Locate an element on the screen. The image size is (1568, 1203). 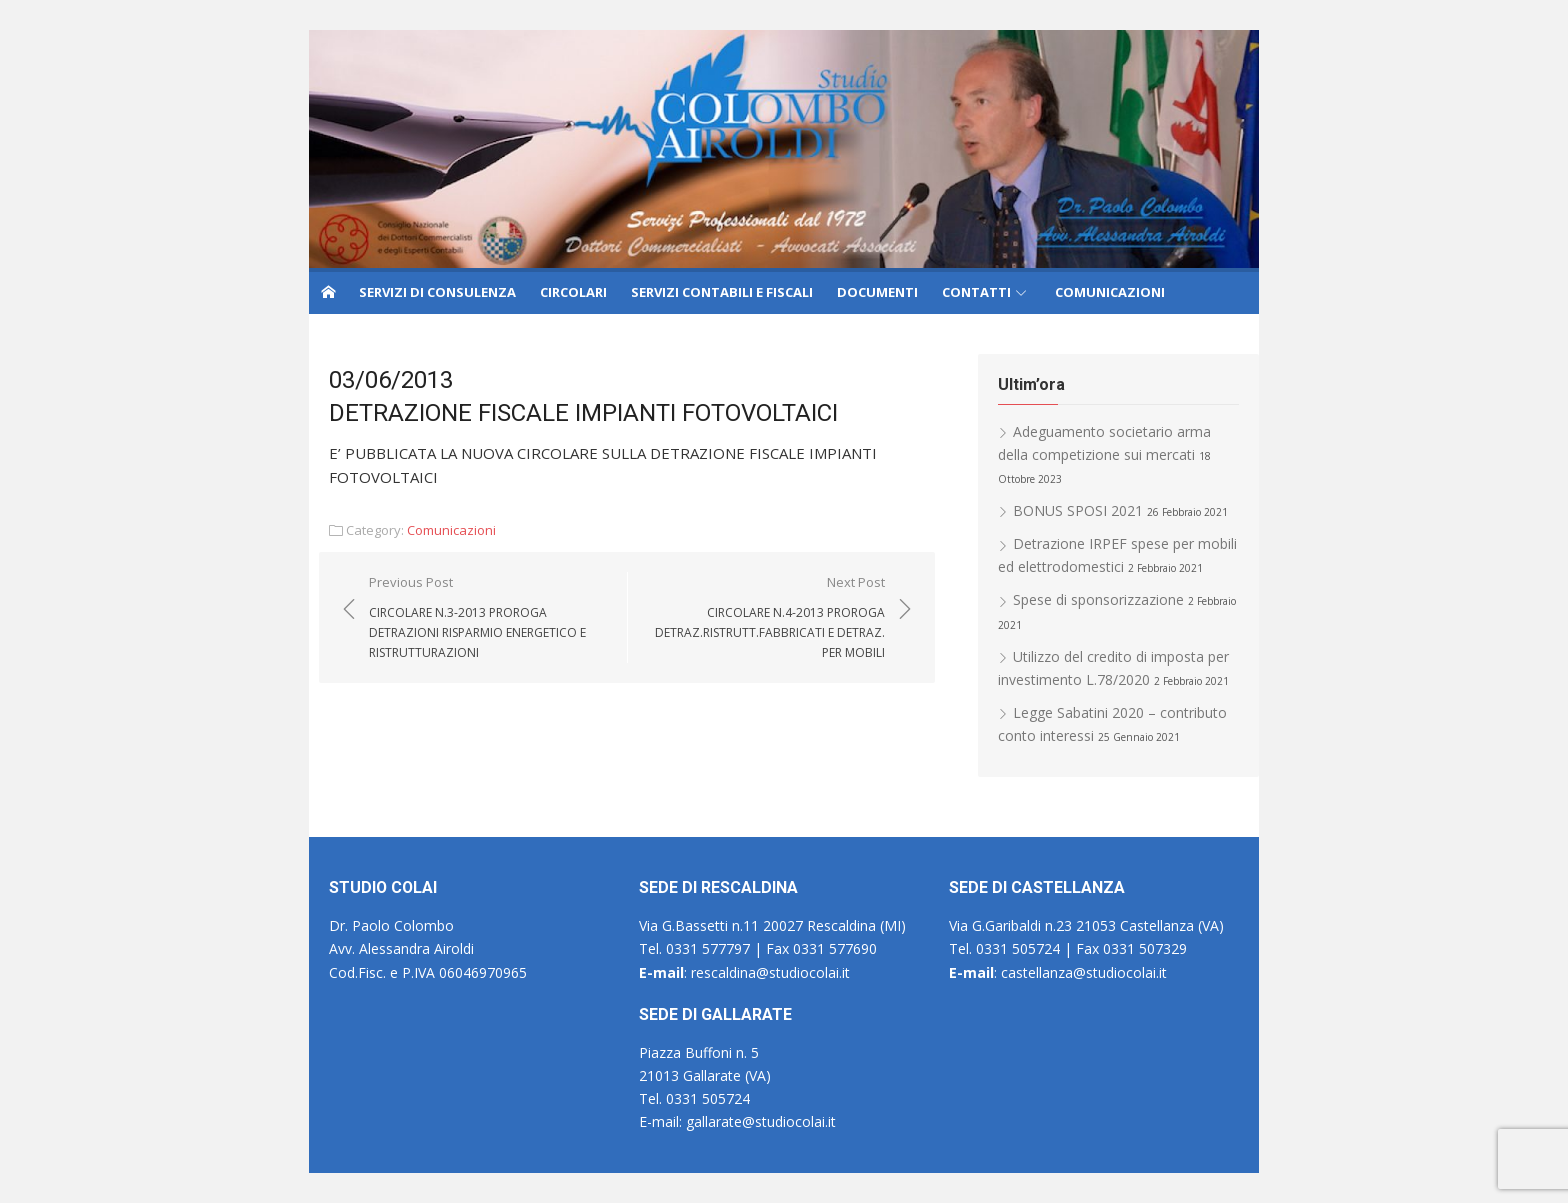
Comunicazioni is located at coordinates (451, 530).